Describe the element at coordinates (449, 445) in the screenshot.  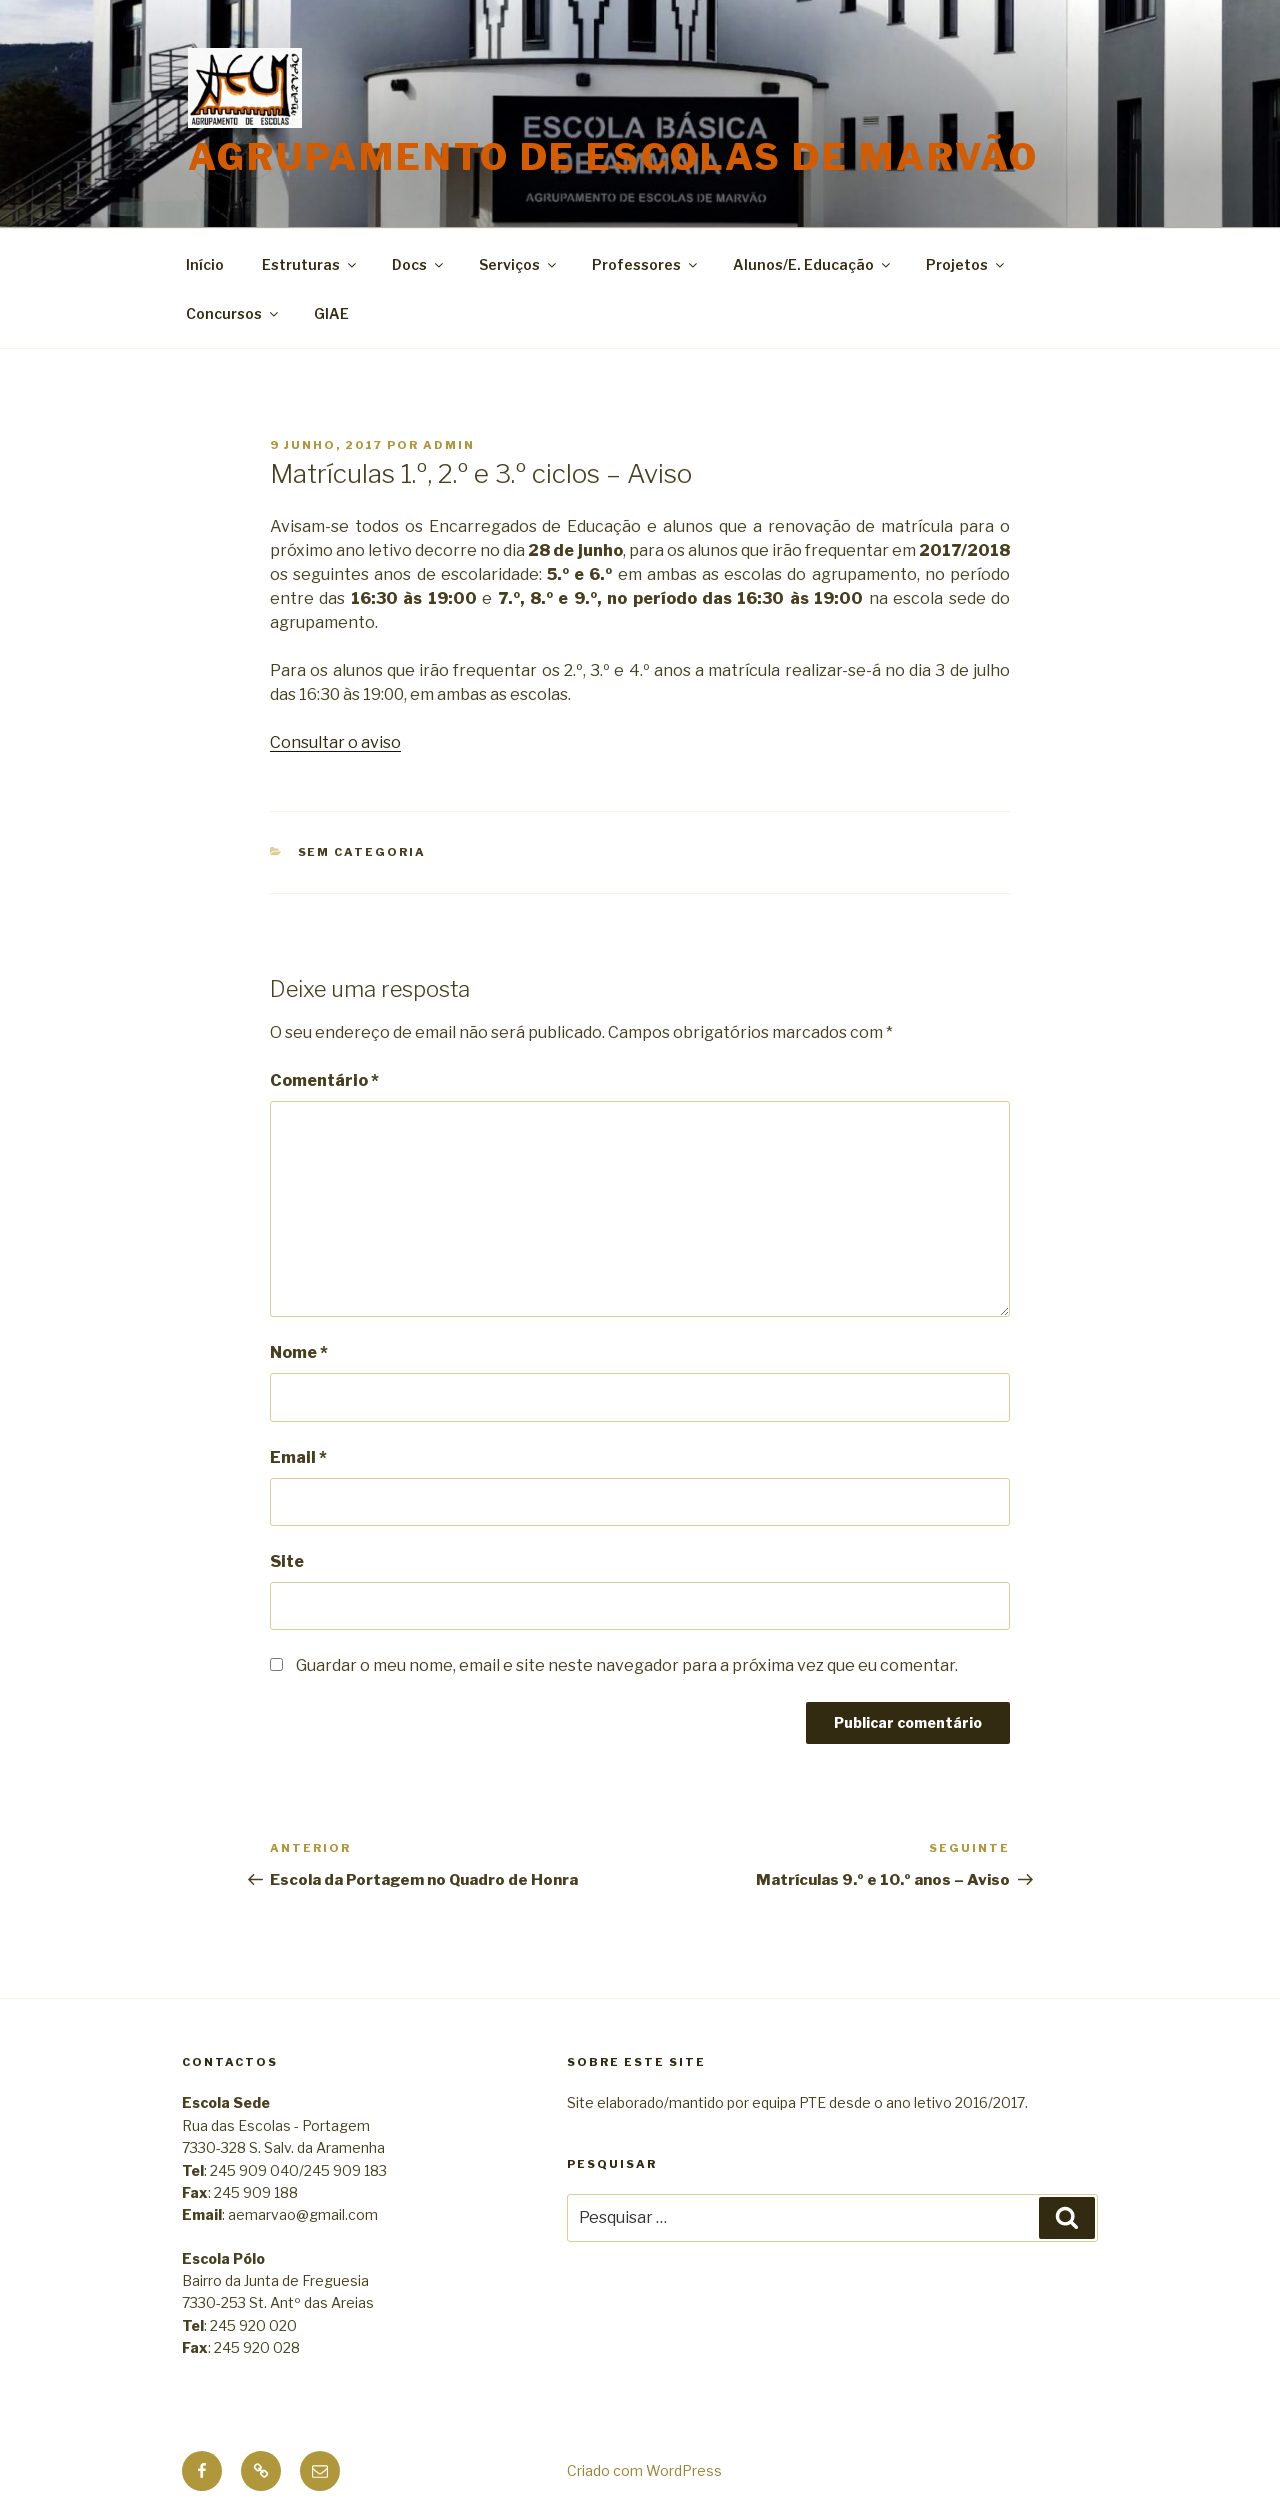
I see `admin` at that location.